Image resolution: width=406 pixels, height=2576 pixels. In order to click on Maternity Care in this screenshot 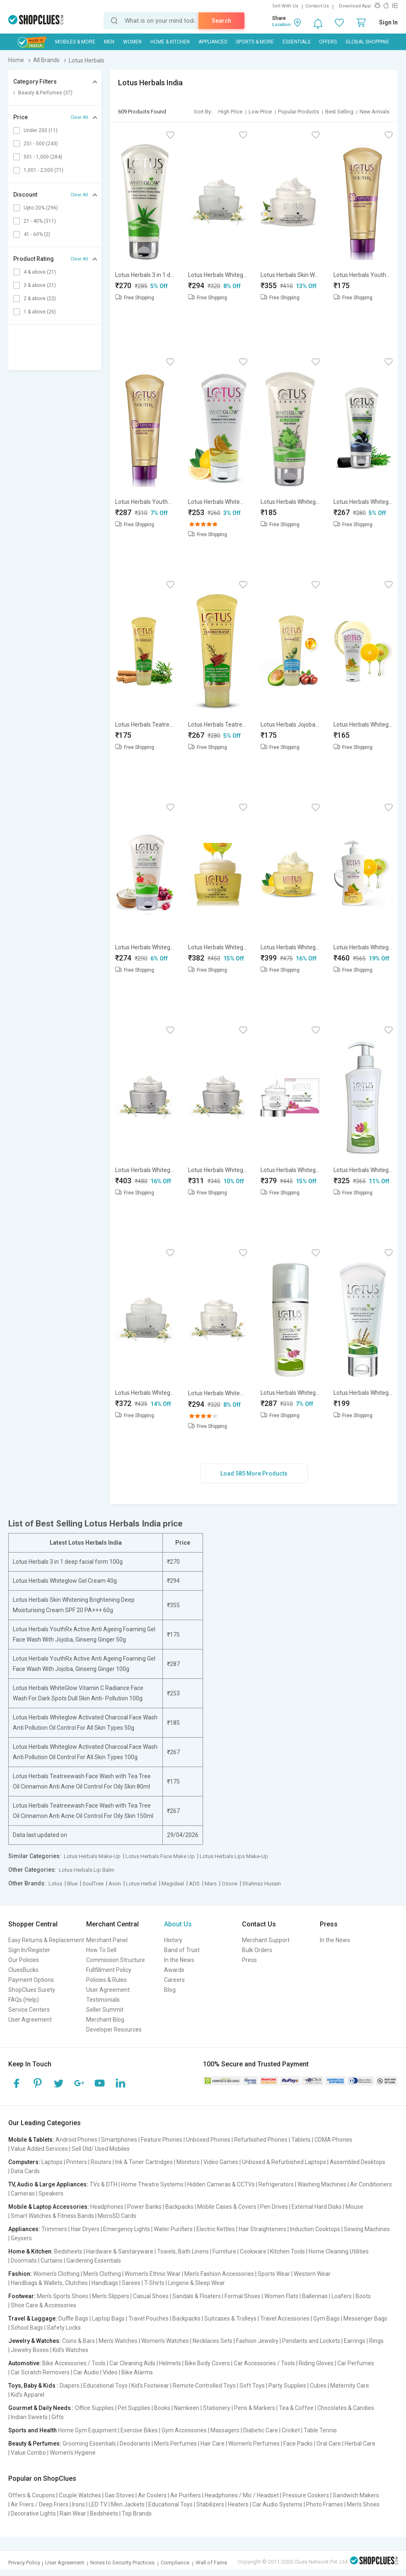, I will do `click(349, 2385)`.